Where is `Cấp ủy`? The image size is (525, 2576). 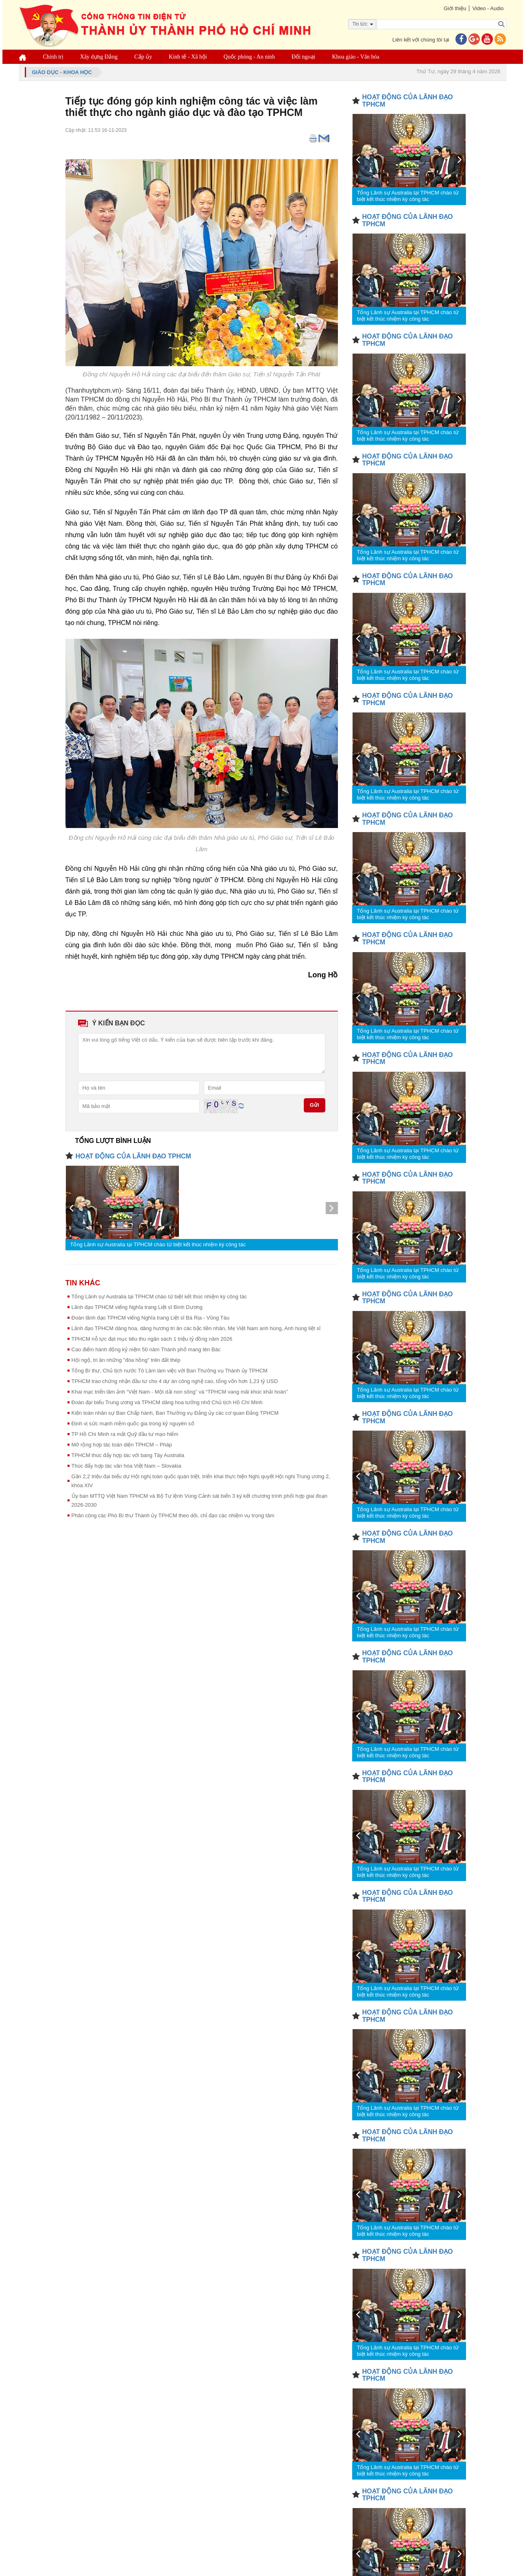
Cấp ủy is located at coordinates (143, 57).